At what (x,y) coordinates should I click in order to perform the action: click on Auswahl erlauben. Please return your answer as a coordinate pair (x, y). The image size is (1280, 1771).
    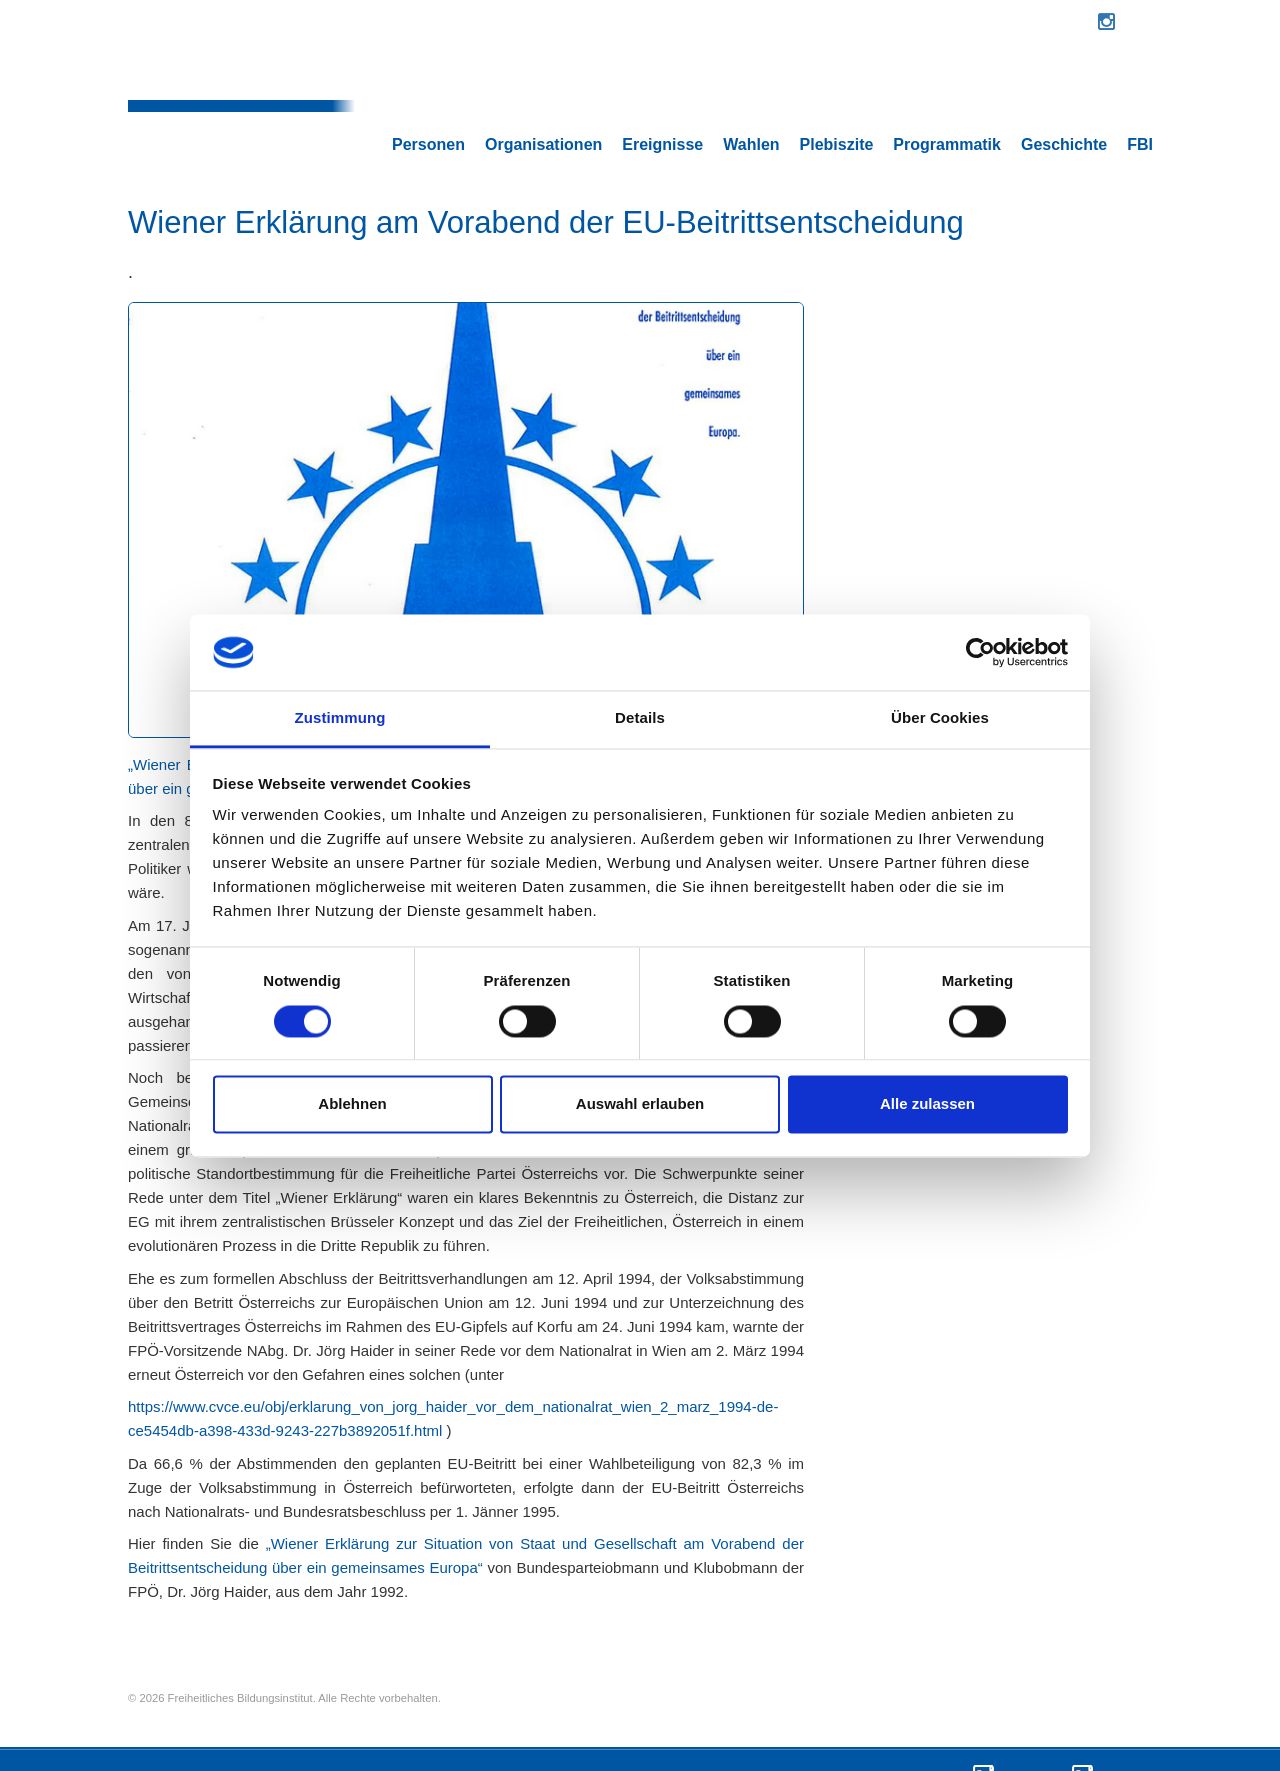
    Looking at the image, I should click on (640, 1104).